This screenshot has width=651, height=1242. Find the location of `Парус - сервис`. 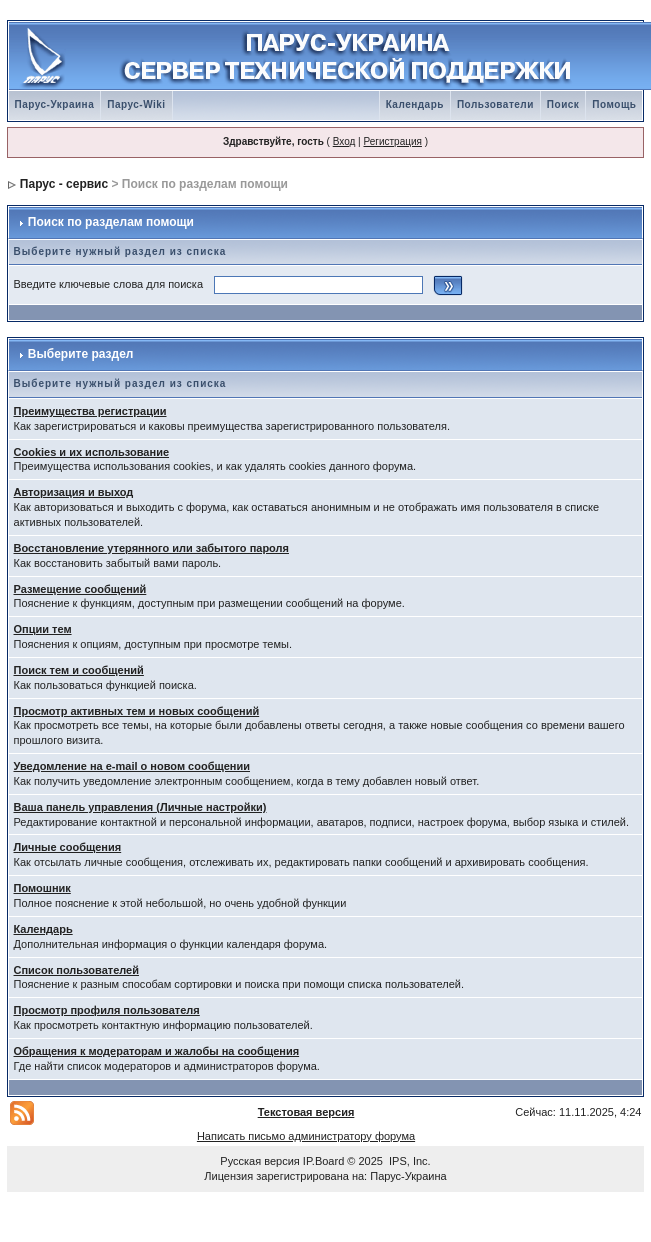

Парус - сервис is located at coordinates (64, 184).